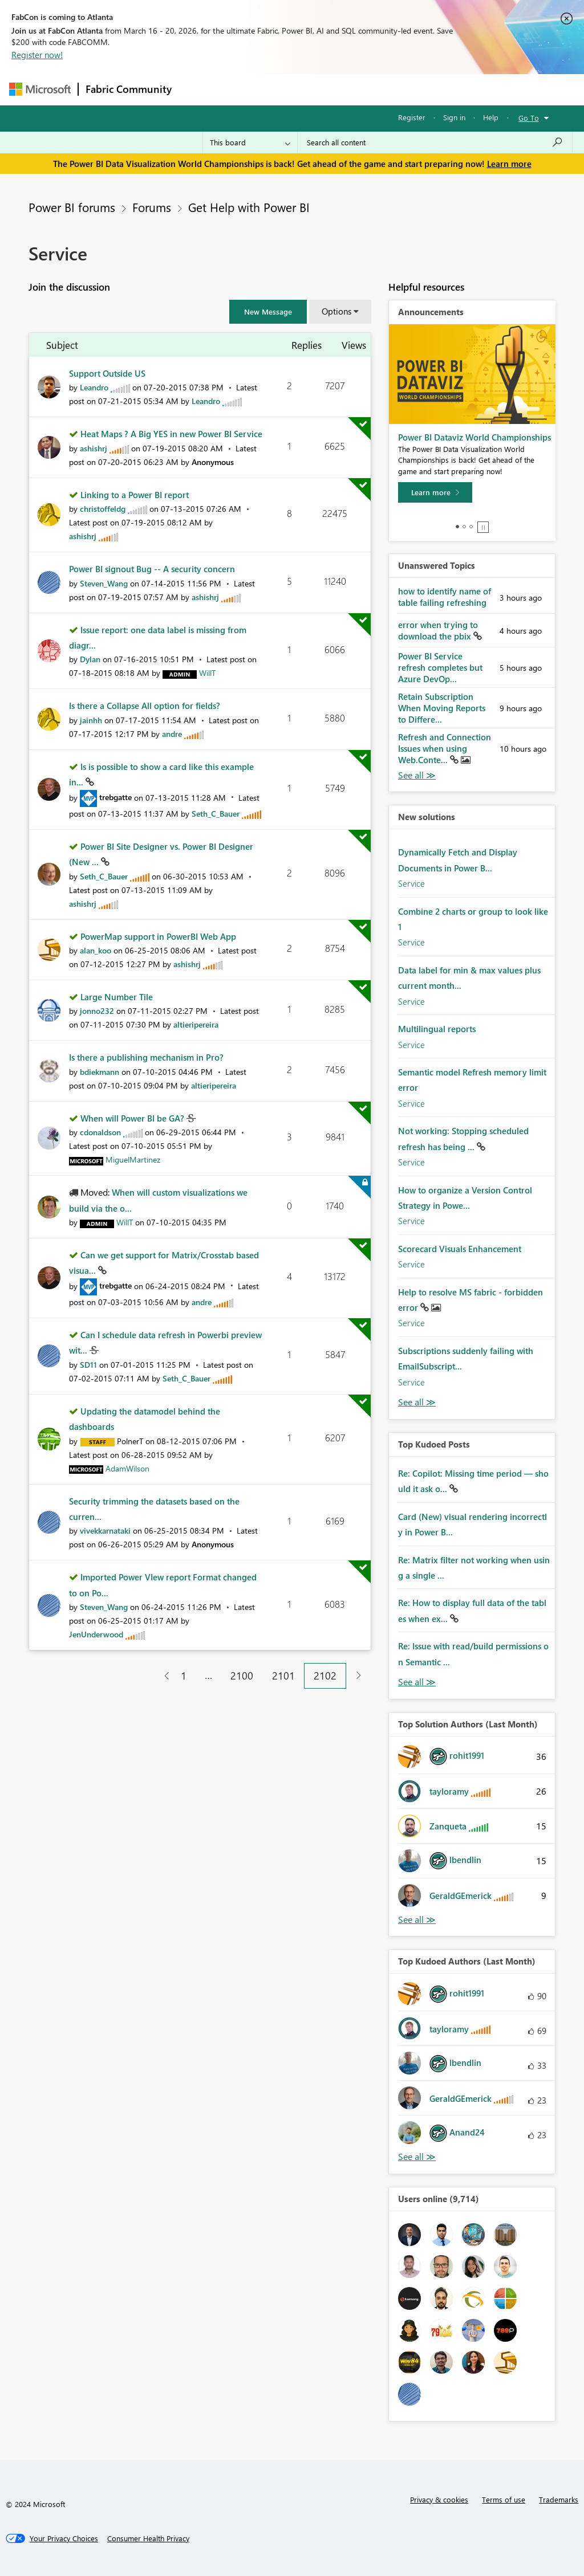 This screenshot has height=2576, width=584. Describe the element at coordinates (528, 118) in the screenshot. I see `Go To [button]` at that location.